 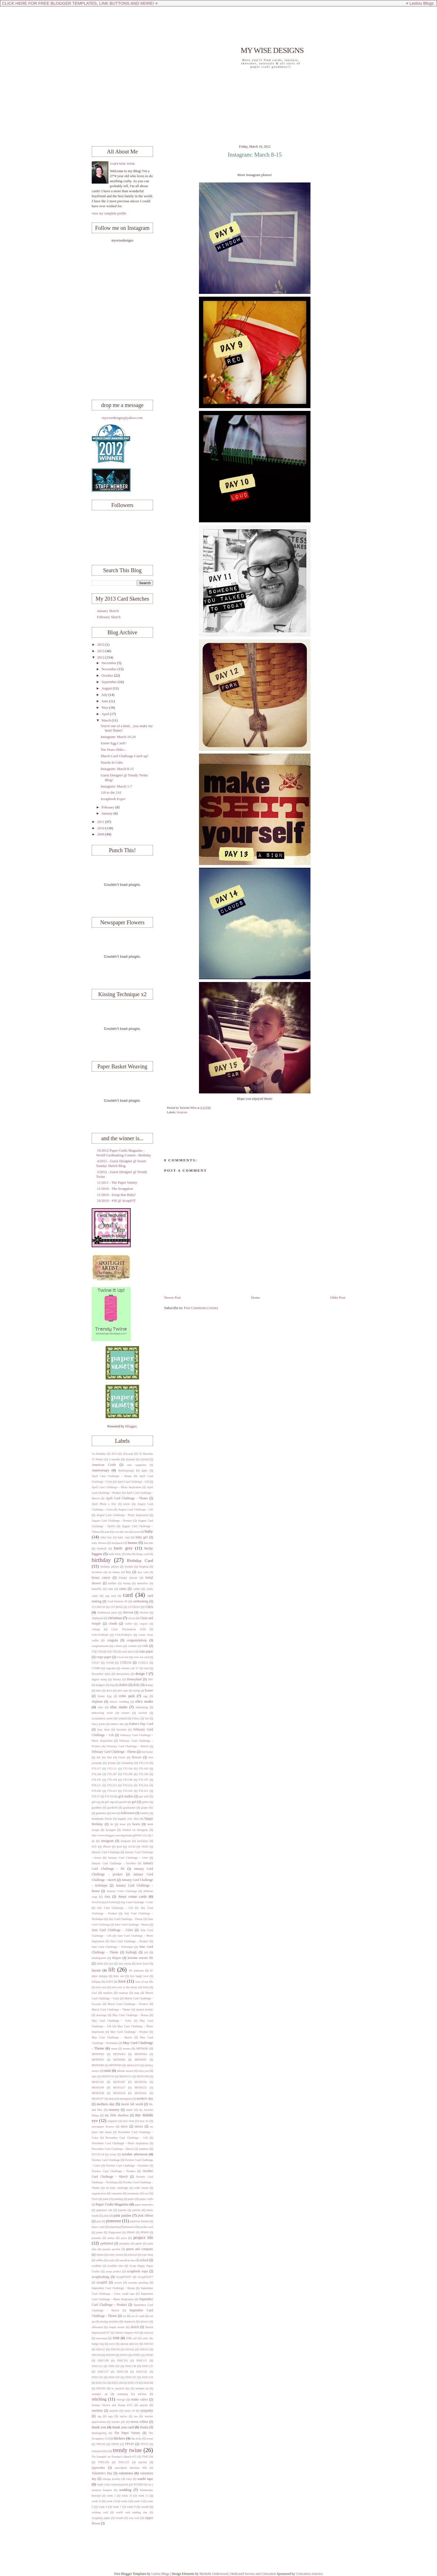 I want to click on briadal shower, so click(x=128, y=1577).